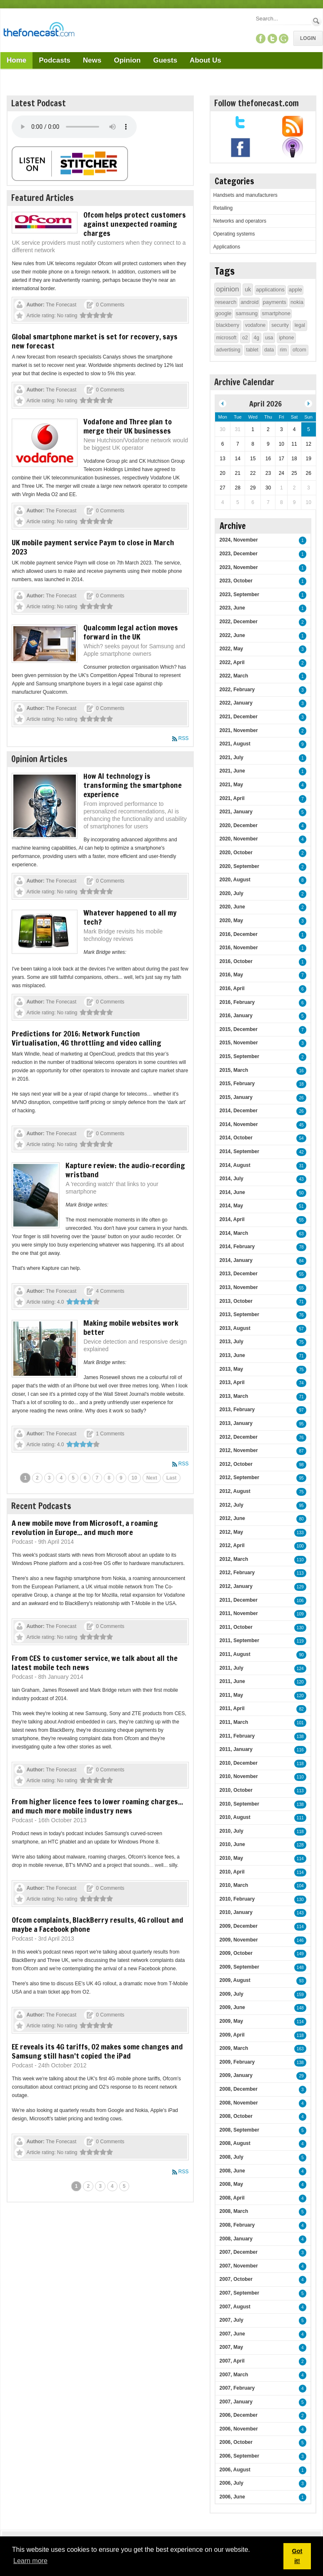 The image size is (323, 2576). I want to click on 97, so click(301, 1410).